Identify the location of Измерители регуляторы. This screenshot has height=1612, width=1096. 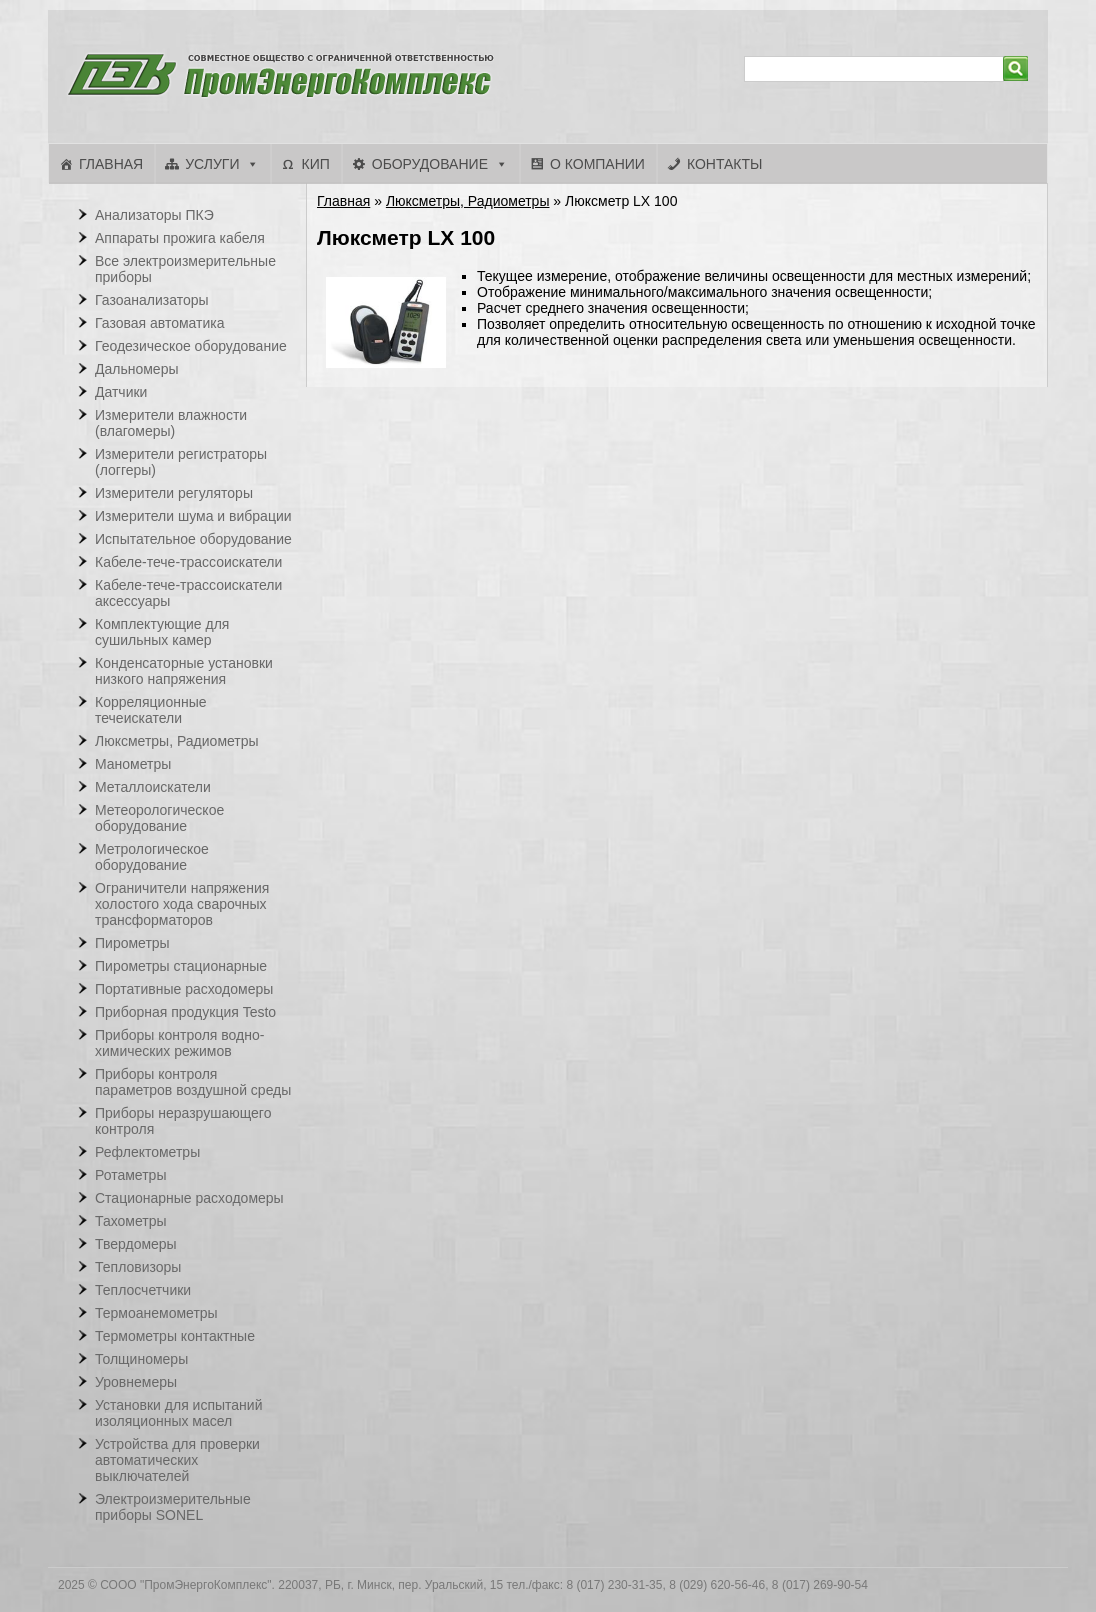
(174, 493).